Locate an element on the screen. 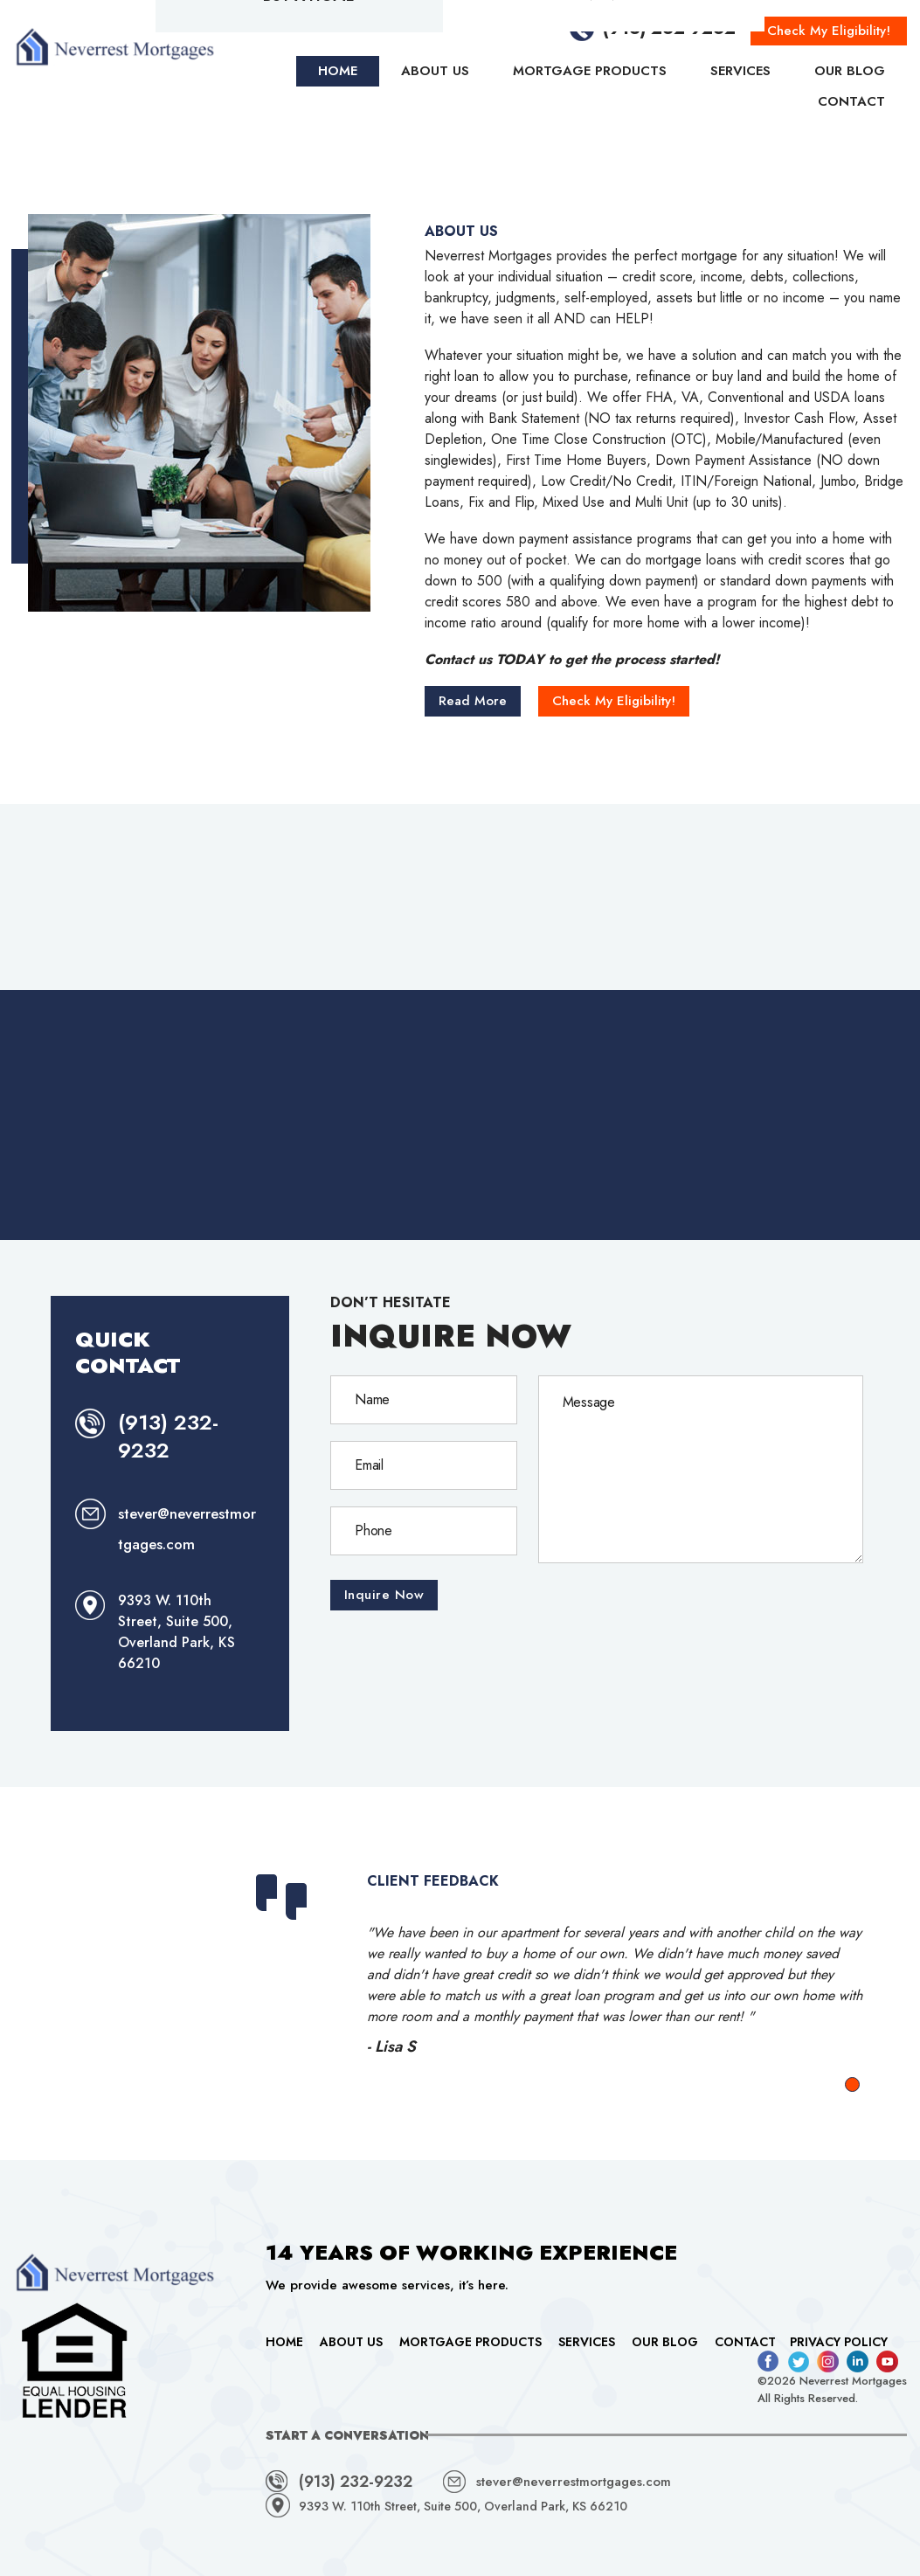 This screenshot has height=2576, width=920. Read More is located at coordinates (473, 700).